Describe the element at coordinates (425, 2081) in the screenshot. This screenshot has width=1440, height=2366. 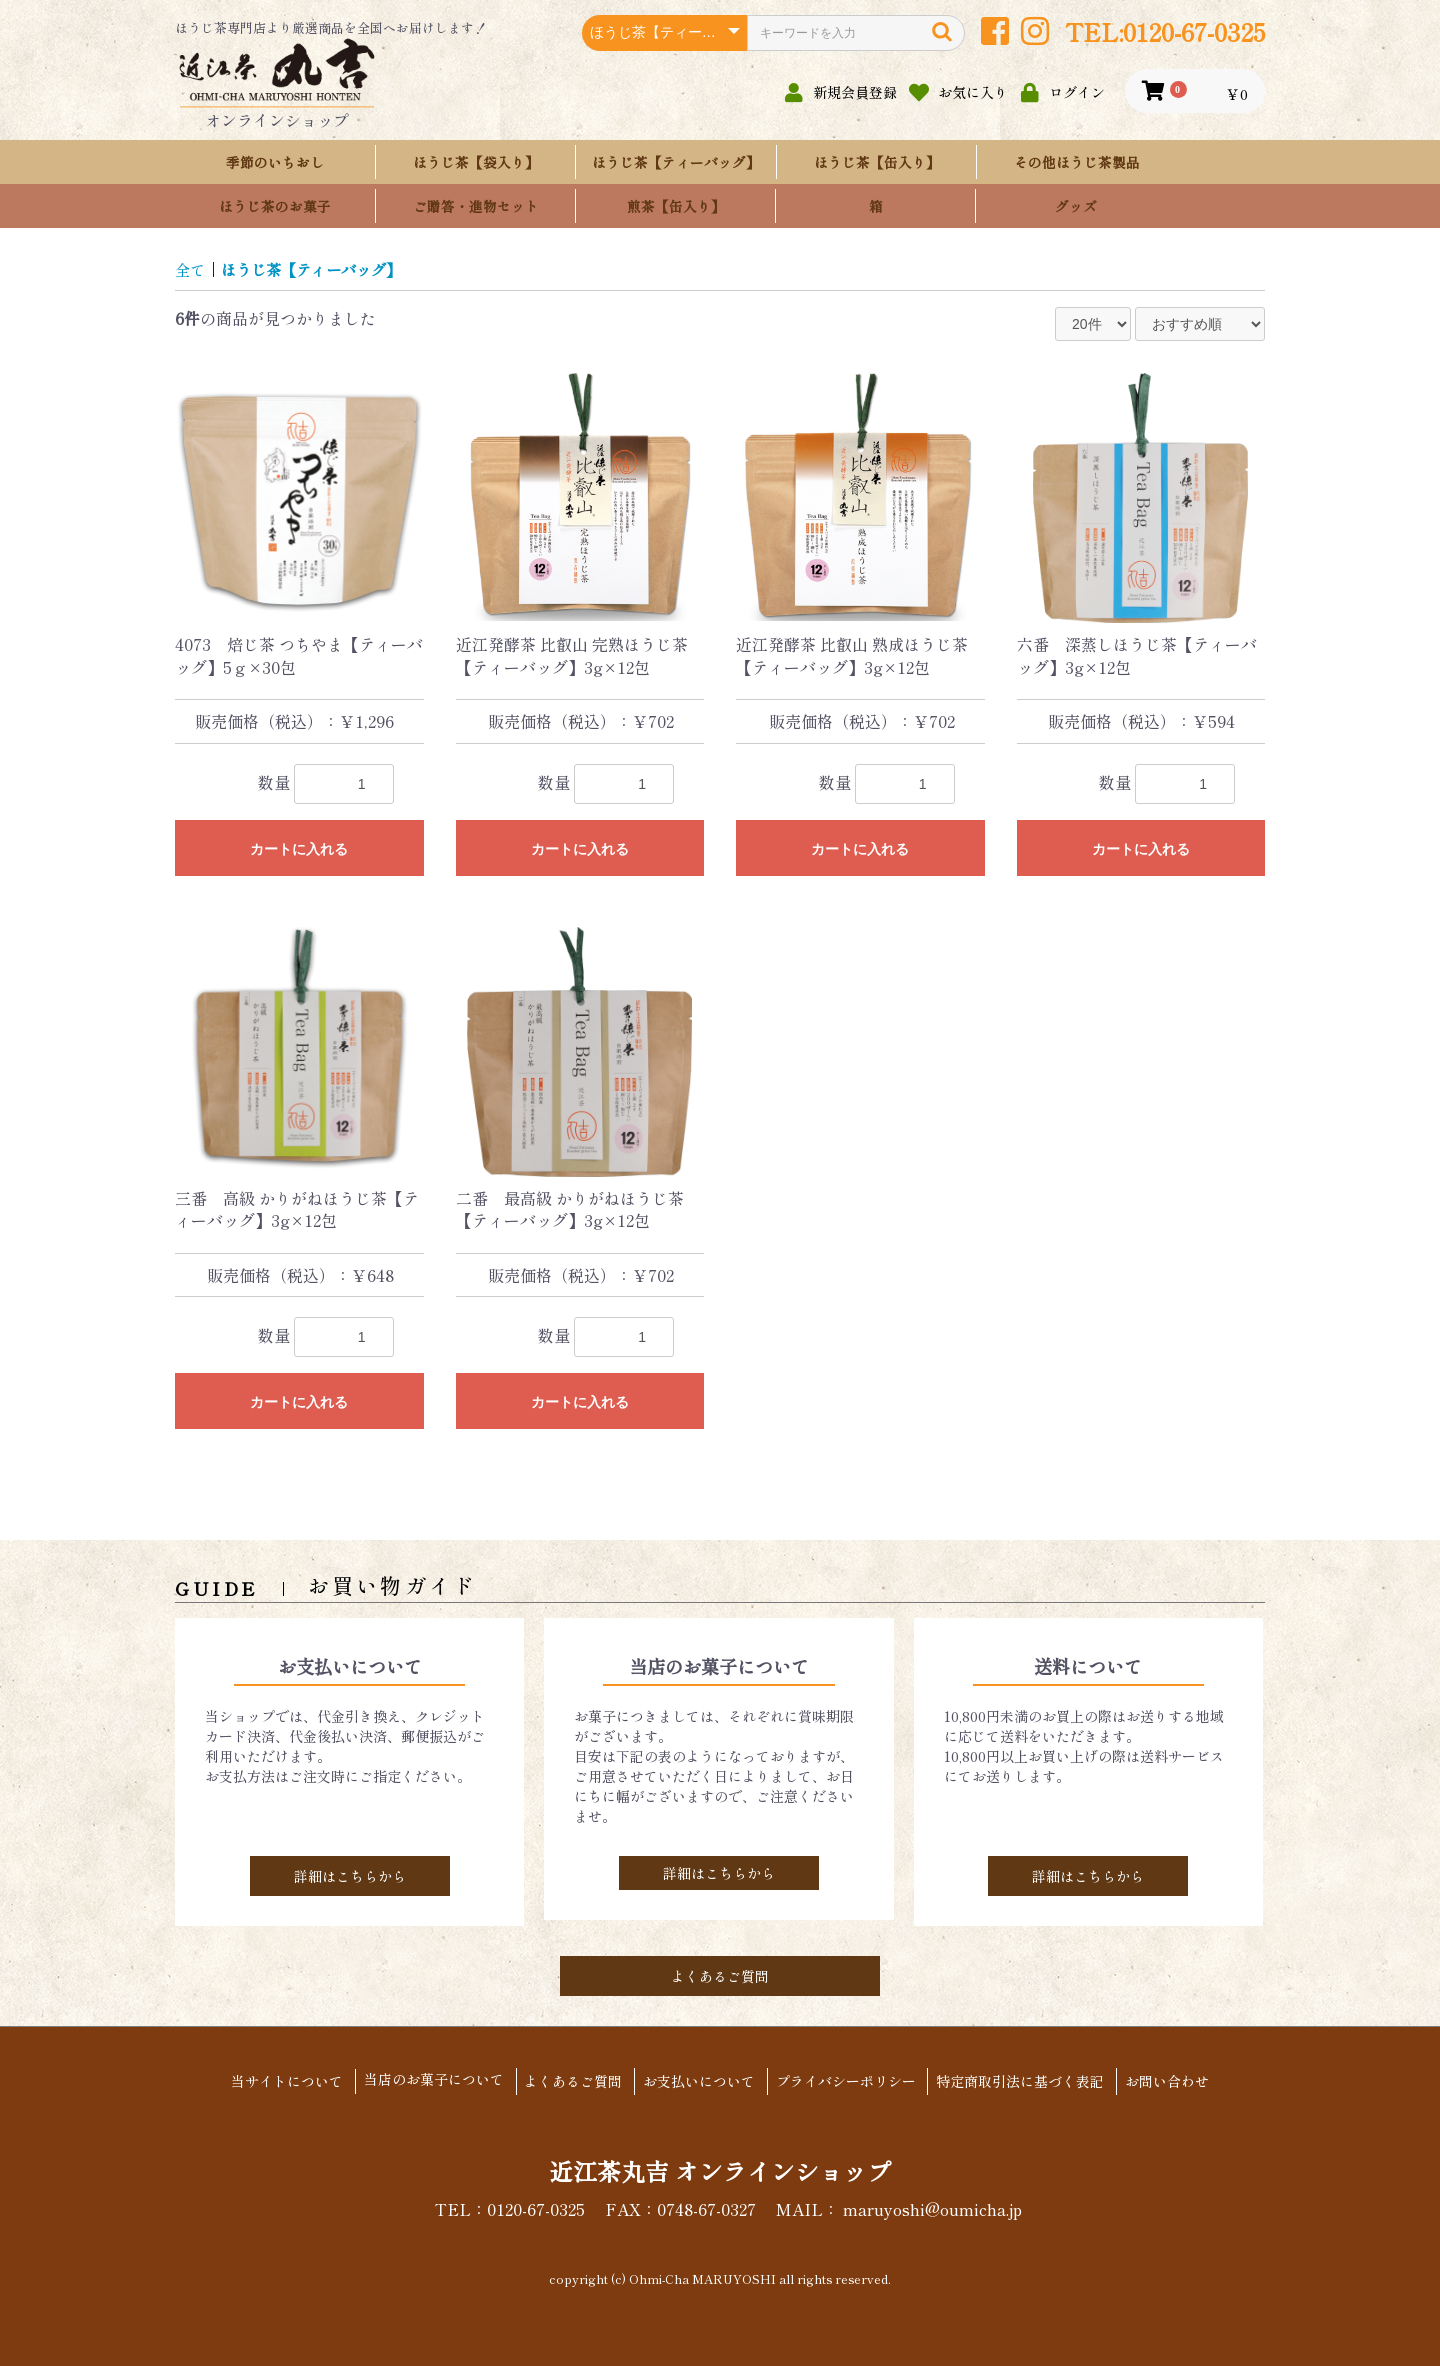
I see `当店のお菓子について` at that location.